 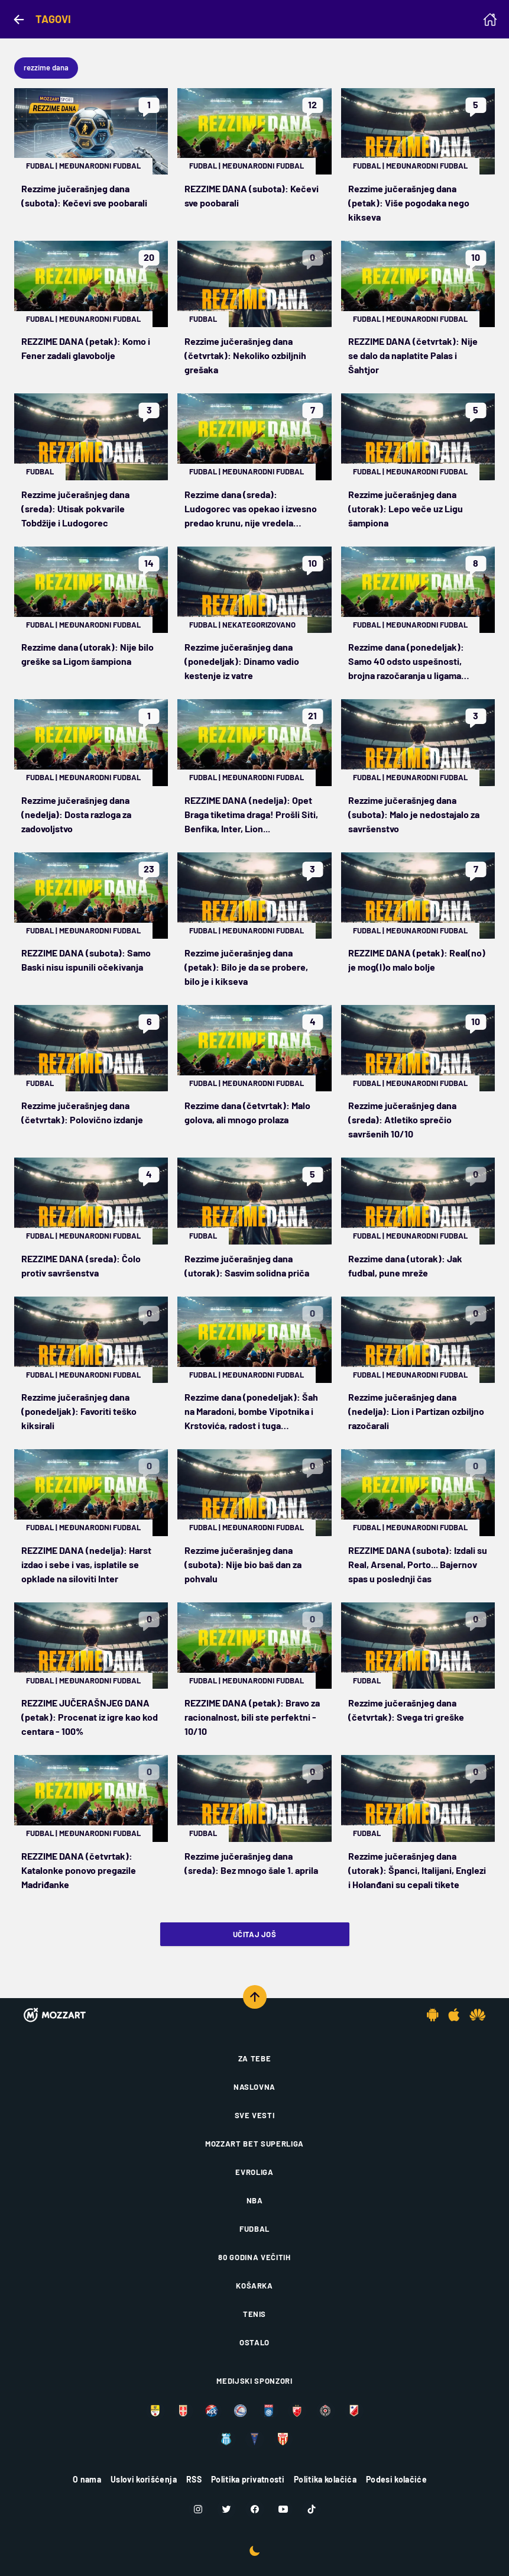 I want to click on Rezzime jučerašnjeg dana (nedelja): Dosta razloga za zadovoljstvo, so click(x=76, y=814).